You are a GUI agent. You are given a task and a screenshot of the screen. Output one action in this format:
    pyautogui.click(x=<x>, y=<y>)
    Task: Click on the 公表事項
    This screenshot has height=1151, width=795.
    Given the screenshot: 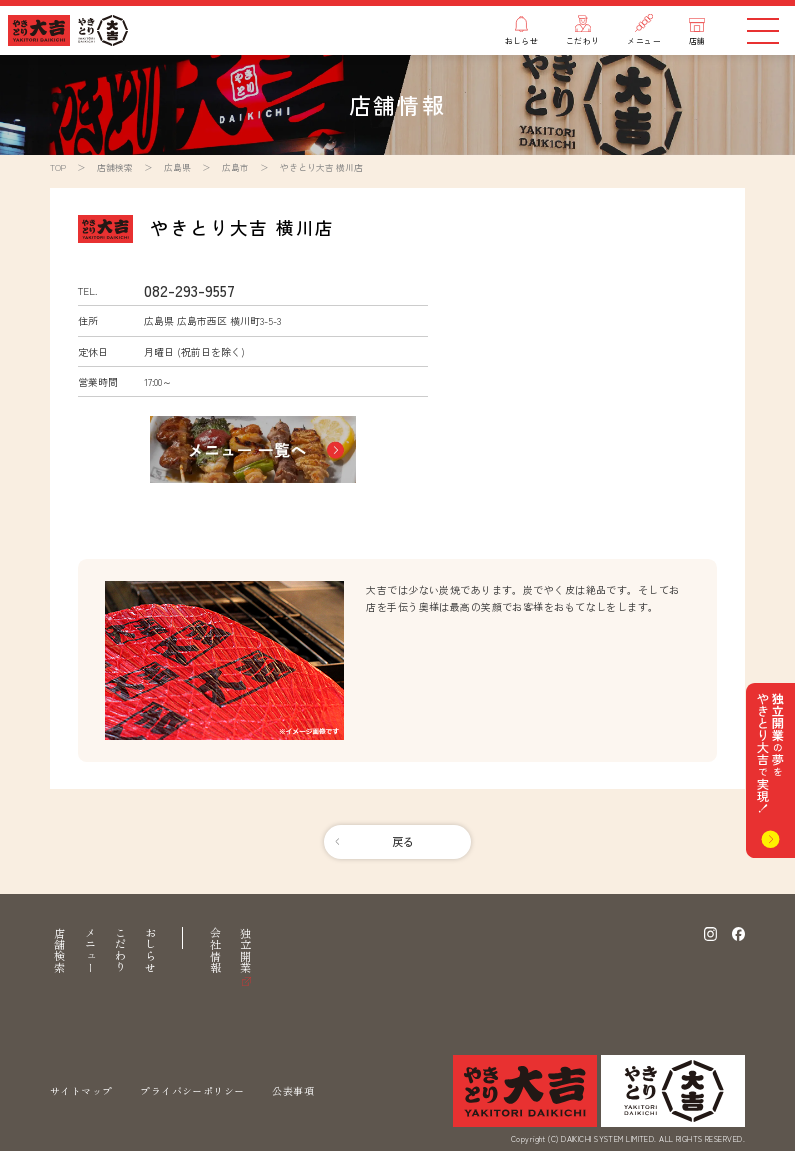 What is the action you would take?
    pyautogui.click(x=293, y=1090)
    